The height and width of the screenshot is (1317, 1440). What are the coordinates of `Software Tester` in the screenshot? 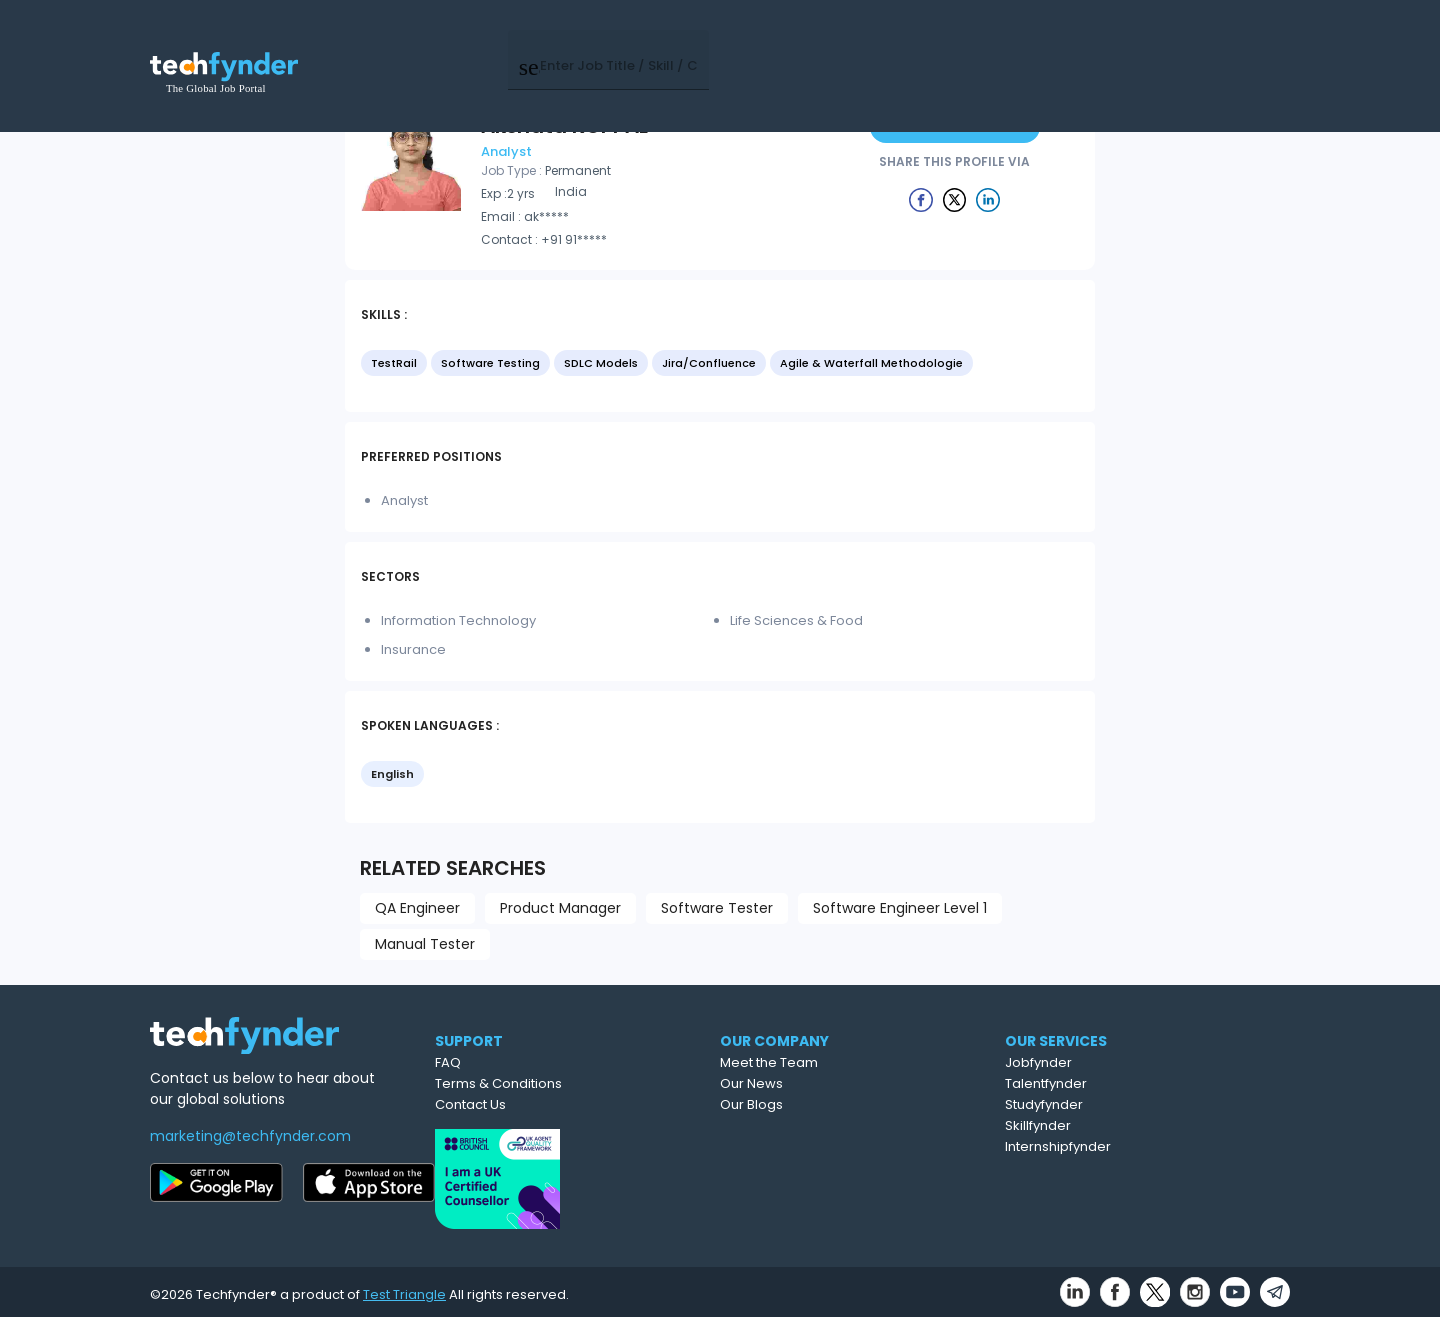 It's located at (717, 908).